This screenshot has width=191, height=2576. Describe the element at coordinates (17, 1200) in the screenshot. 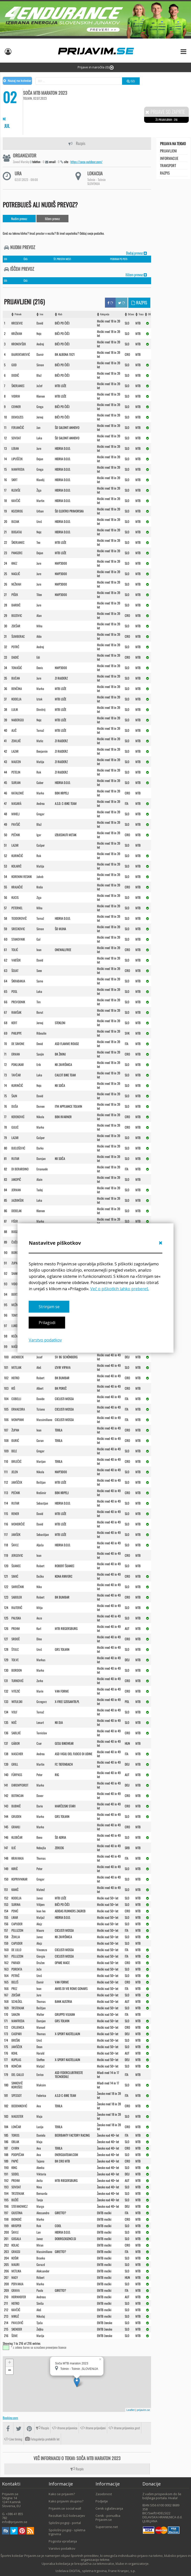

I see `JAZBINšEK` at that location.